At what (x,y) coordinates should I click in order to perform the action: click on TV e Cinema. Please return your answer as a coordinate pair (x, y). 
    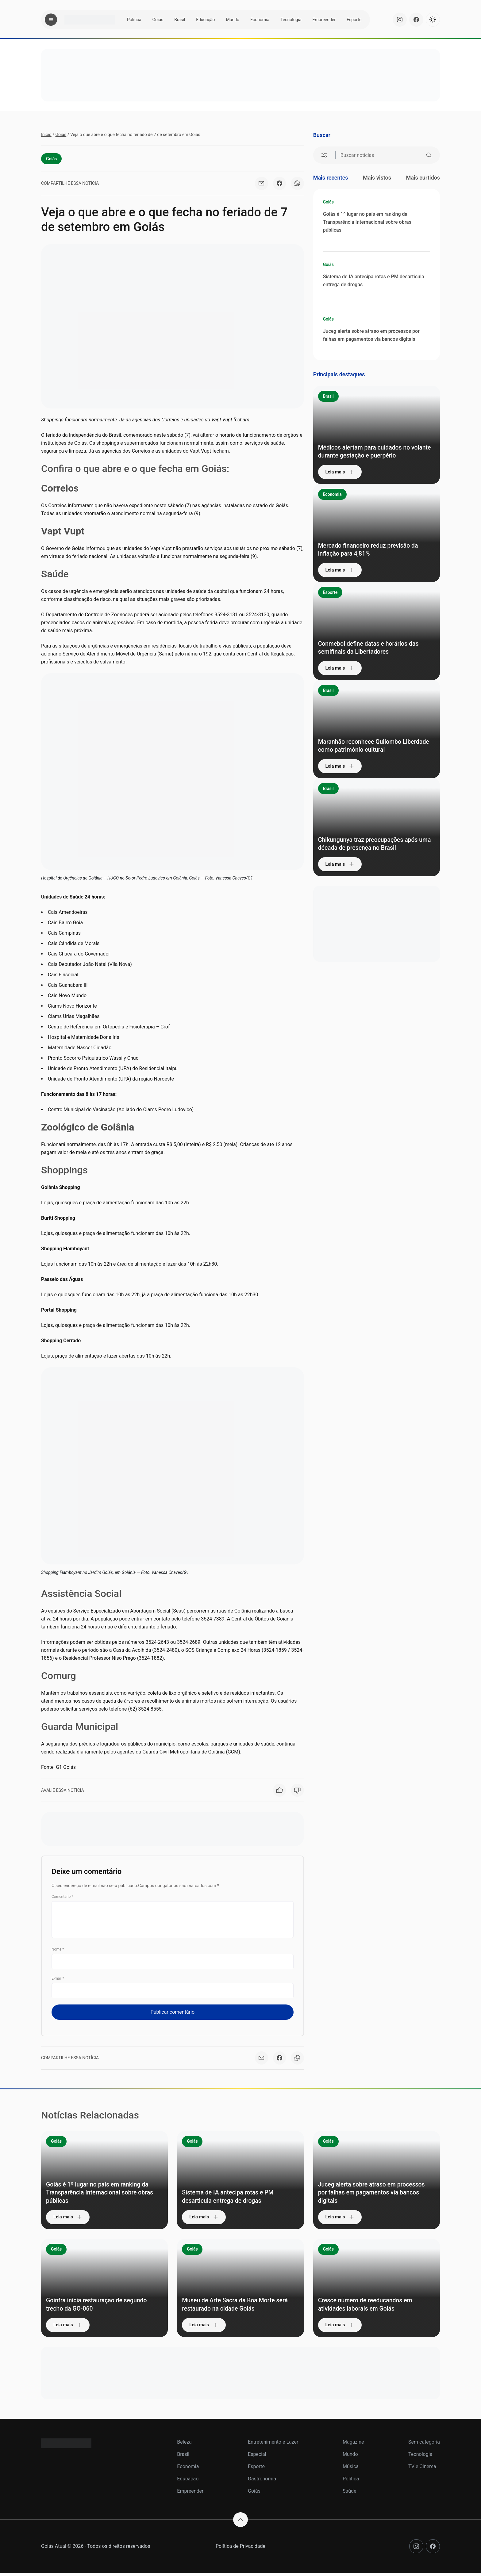
    Looking at the image, I should click on (422, 2469).